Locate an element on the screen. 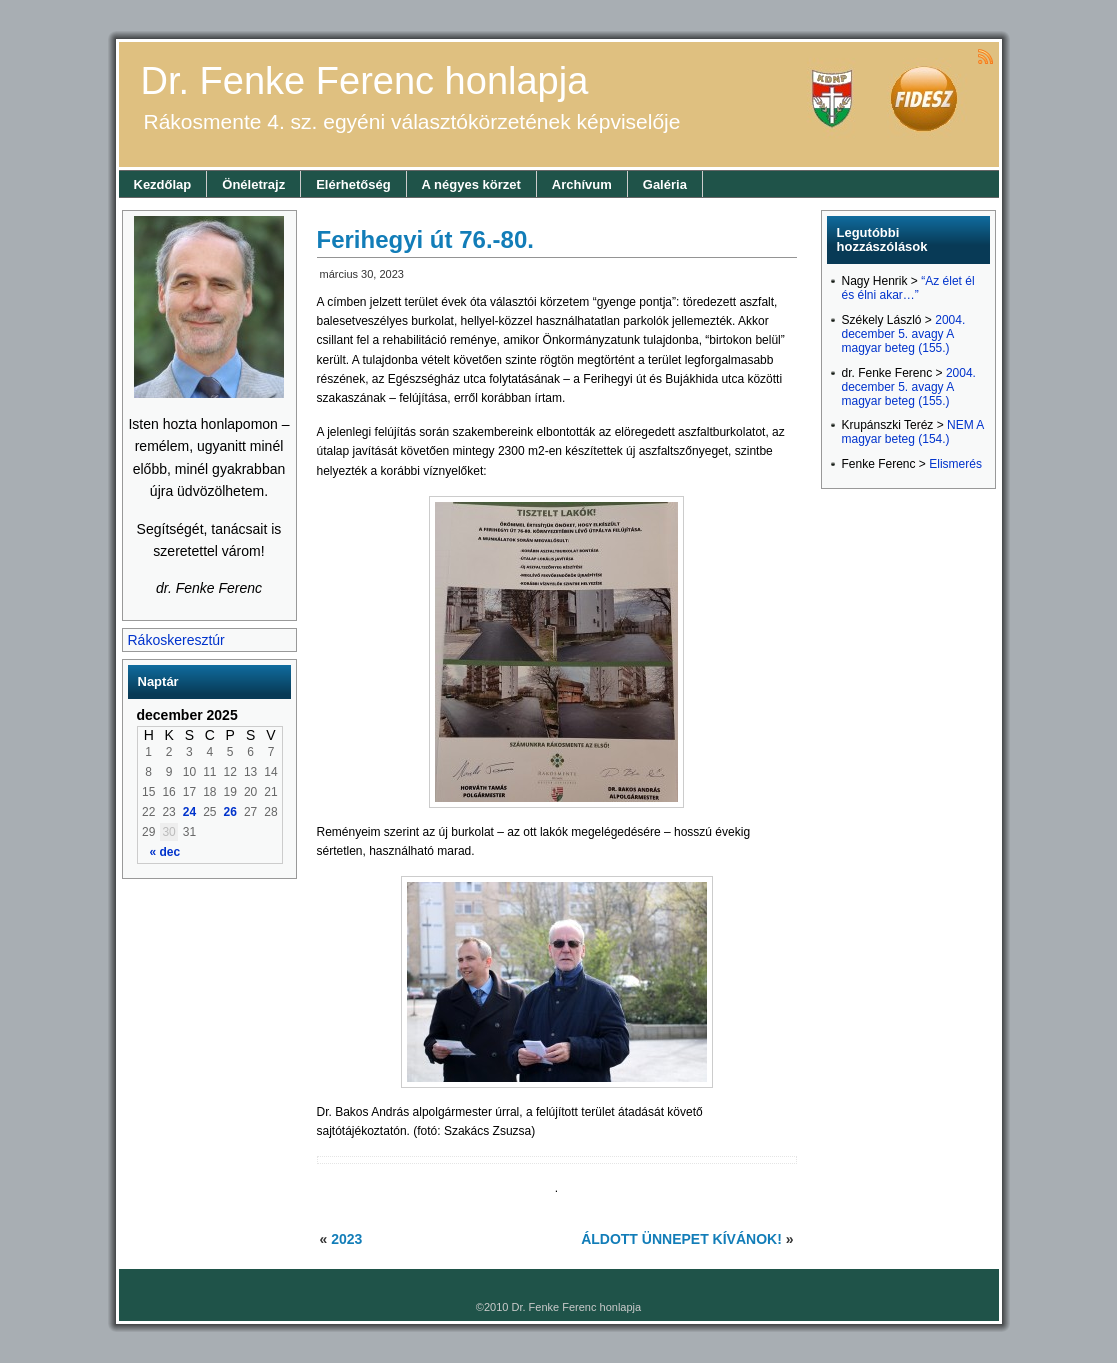 The width and height of the screenshot is (1117, 1363). Galéria is located at coordinates (665, 184).